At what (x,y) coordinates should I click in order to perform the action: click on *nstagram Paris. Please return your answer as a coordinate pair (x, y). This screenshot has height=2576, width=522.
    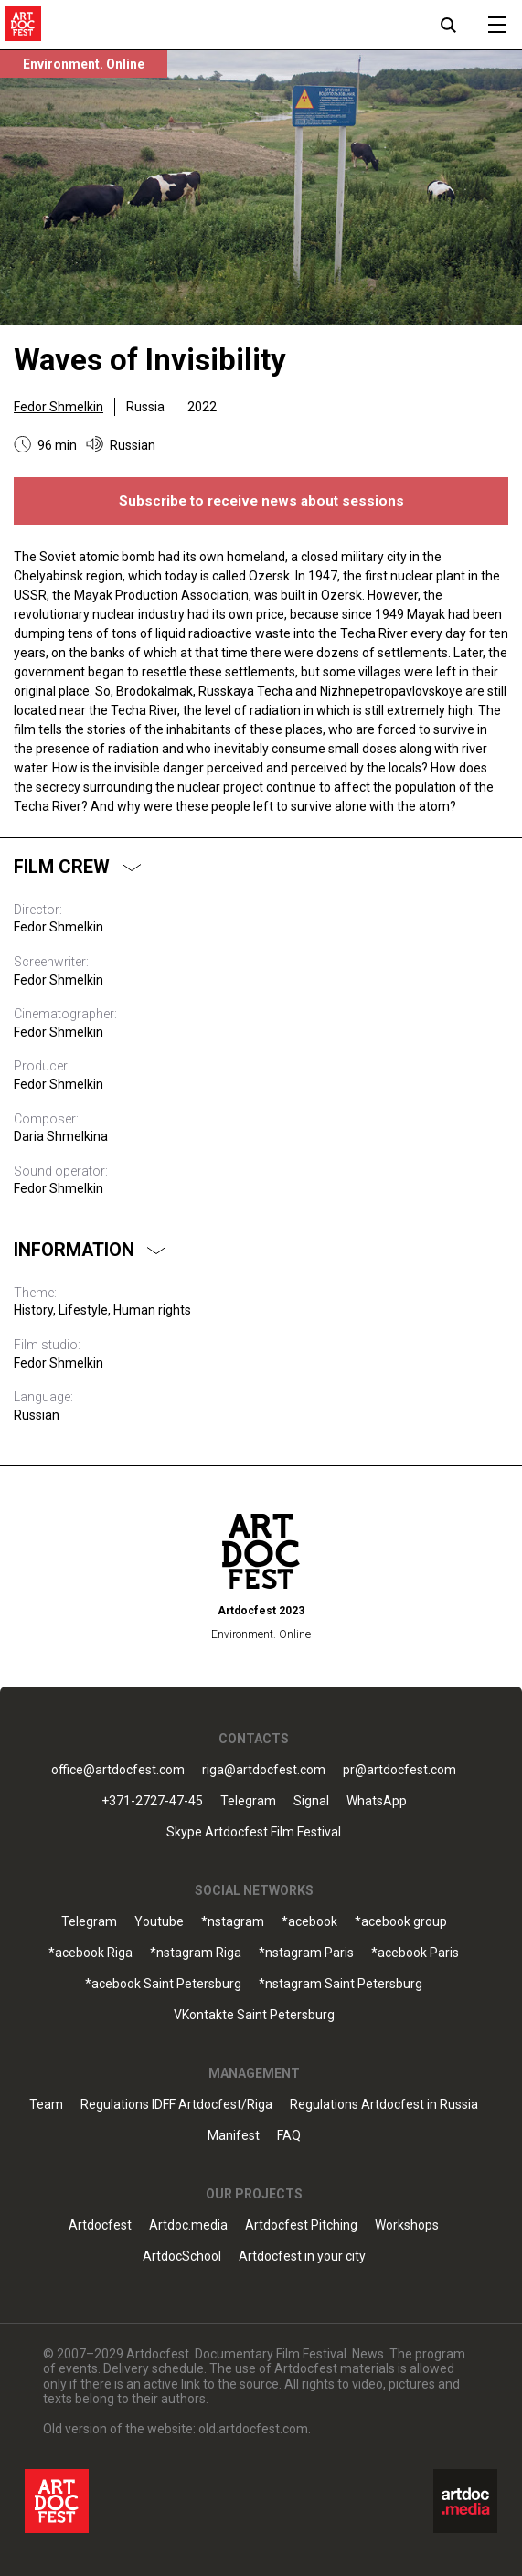
    Looking at the image, I should click on (306, 1953).